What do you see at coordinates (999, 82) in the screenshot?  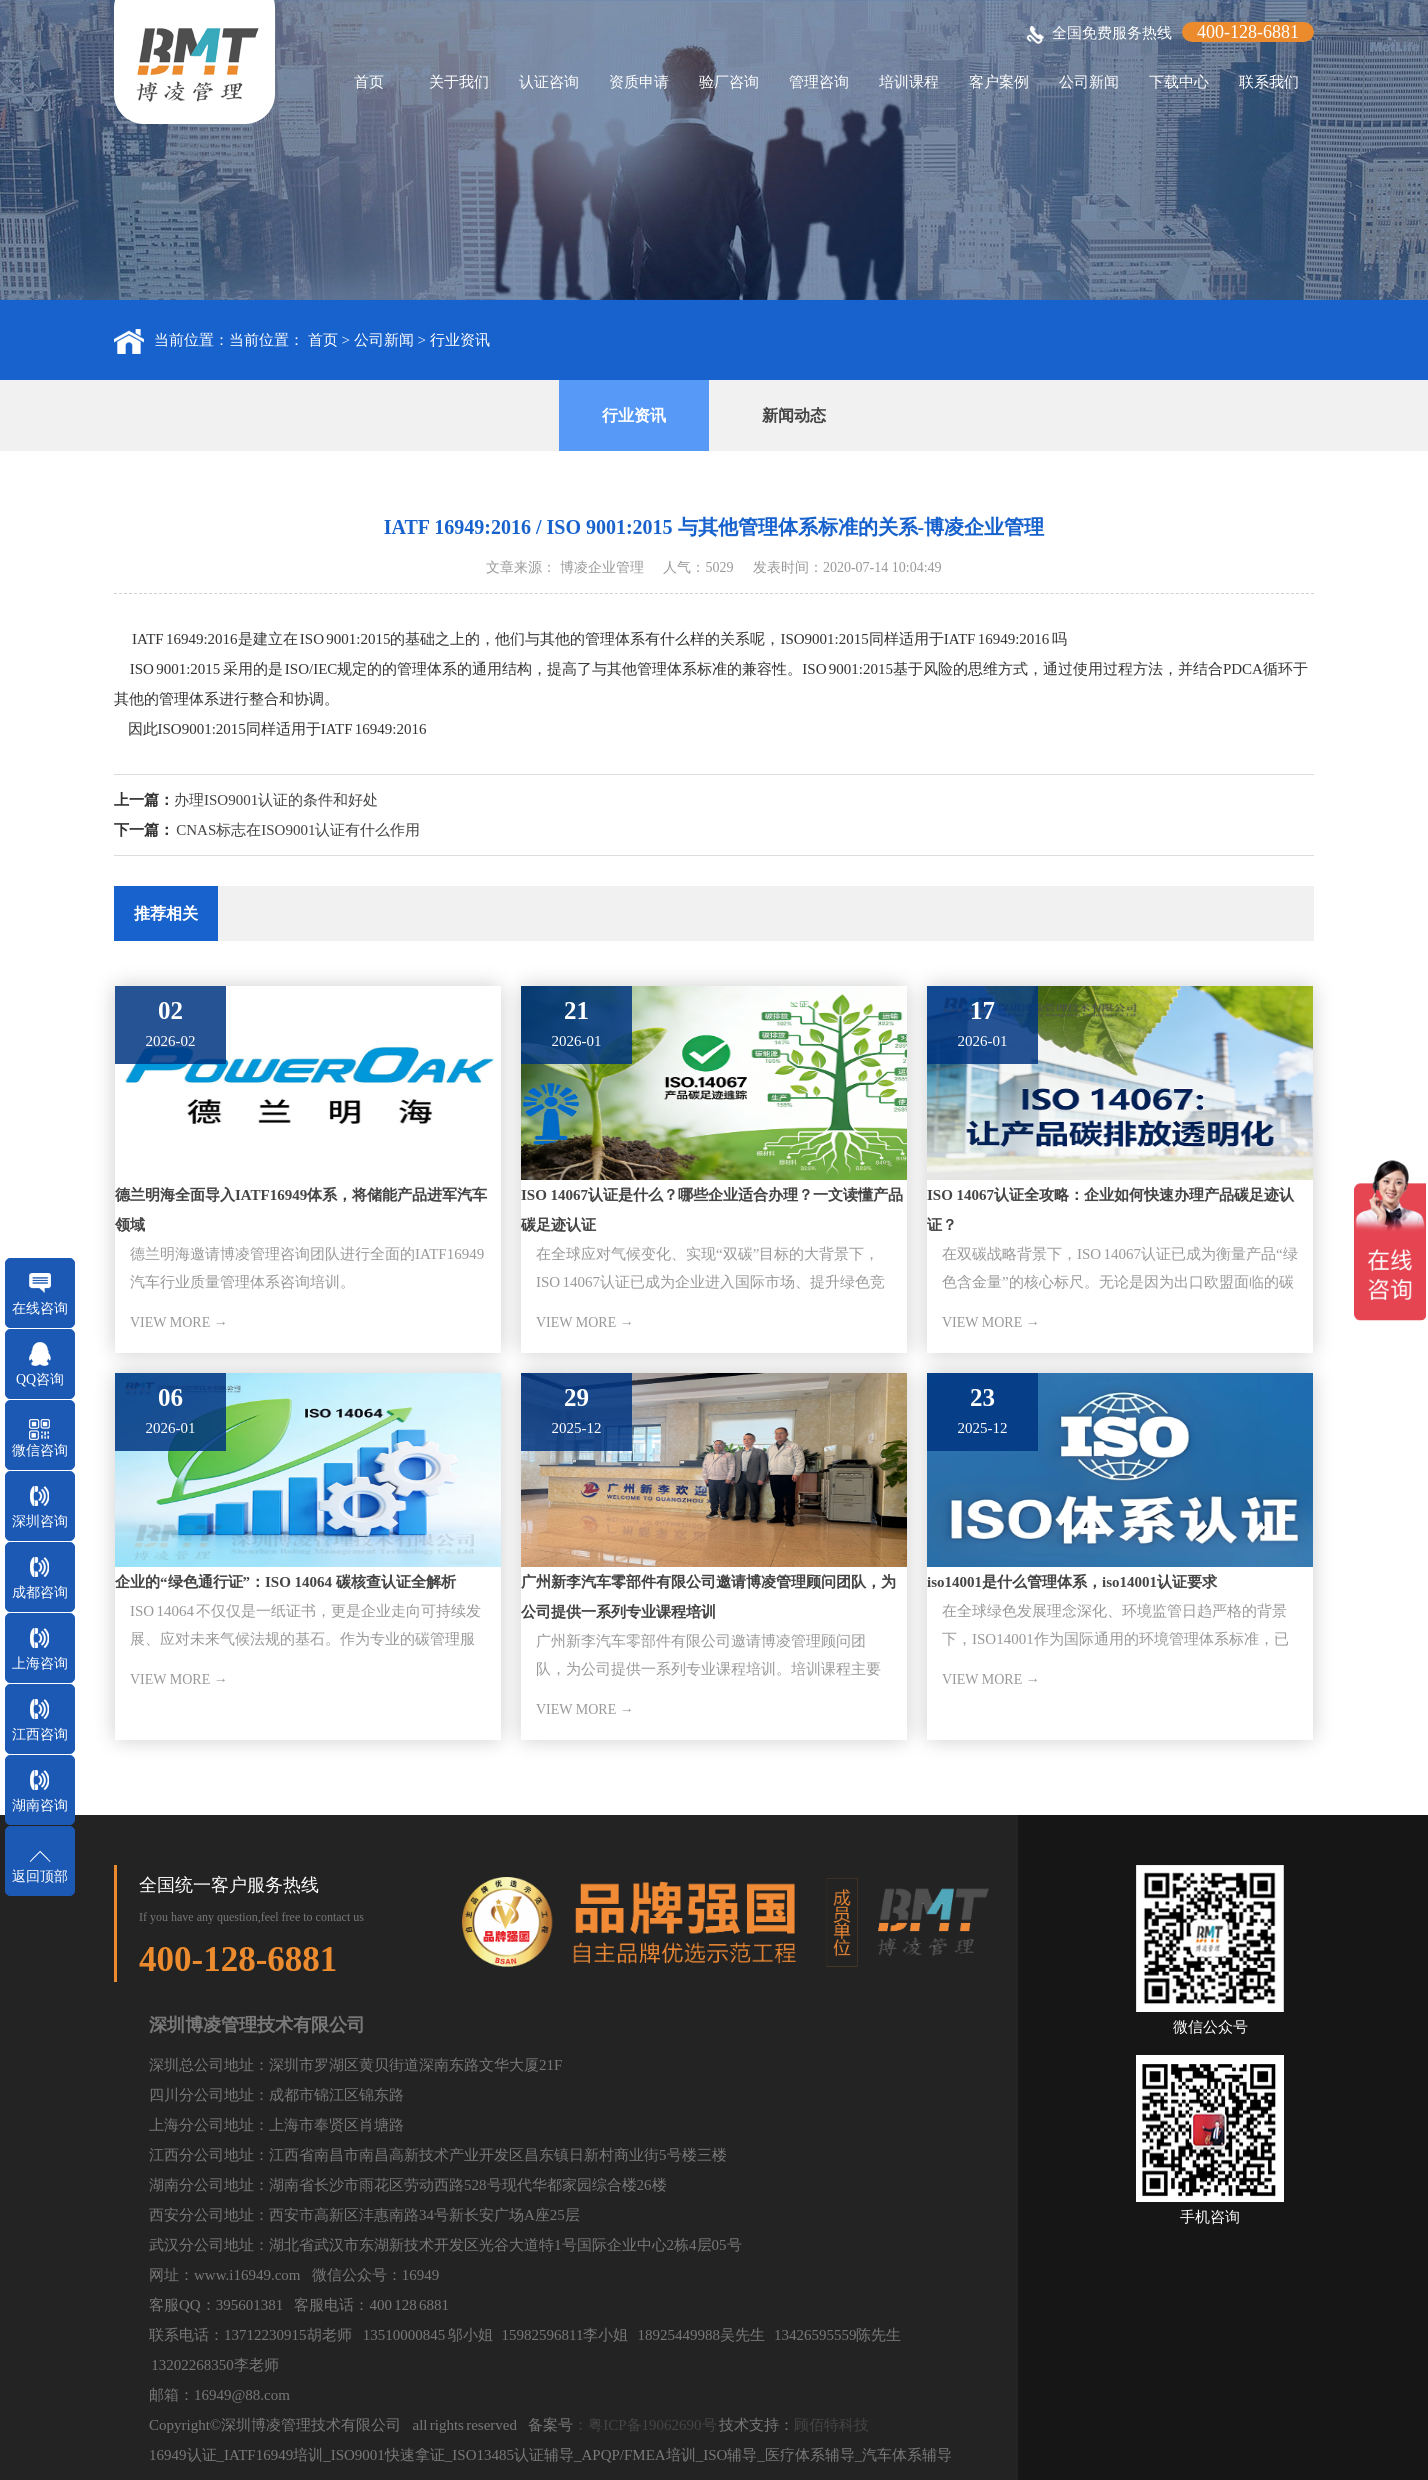 I see `客户案例` at bounding box center [999, 82].